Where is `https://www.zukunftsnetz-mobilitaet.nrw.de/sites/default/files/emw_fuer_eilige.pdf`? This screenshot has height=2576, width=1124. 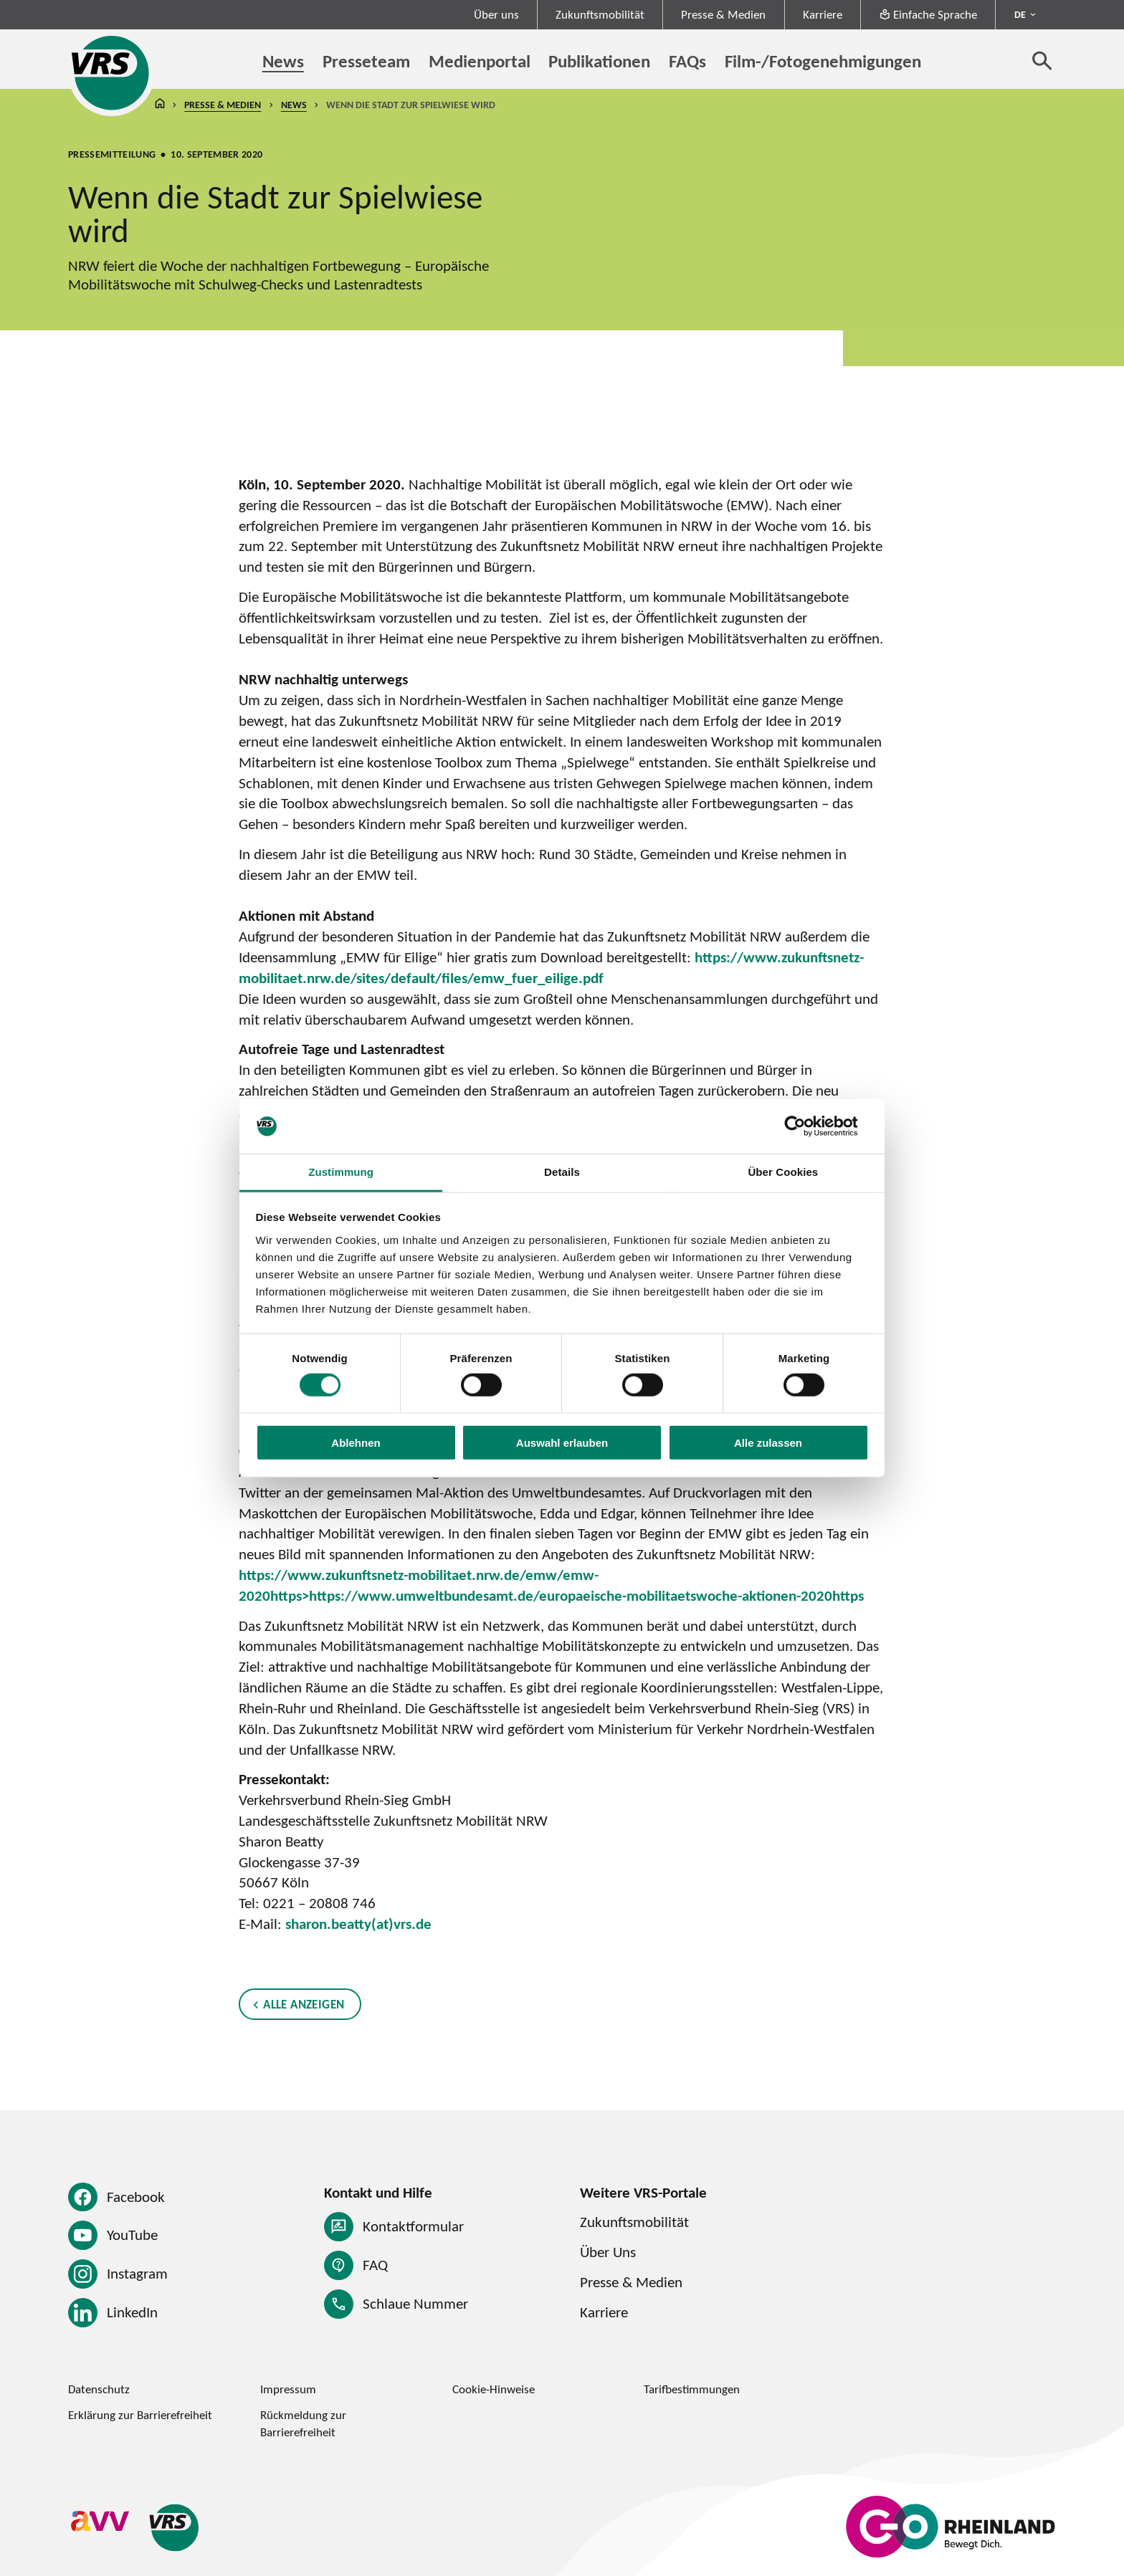 https://www.zukunftsnetz-mobilitaet.nrw.de/sites/default/files/emw_fuer_eilige.pdf is located at coordinates (551, 967).